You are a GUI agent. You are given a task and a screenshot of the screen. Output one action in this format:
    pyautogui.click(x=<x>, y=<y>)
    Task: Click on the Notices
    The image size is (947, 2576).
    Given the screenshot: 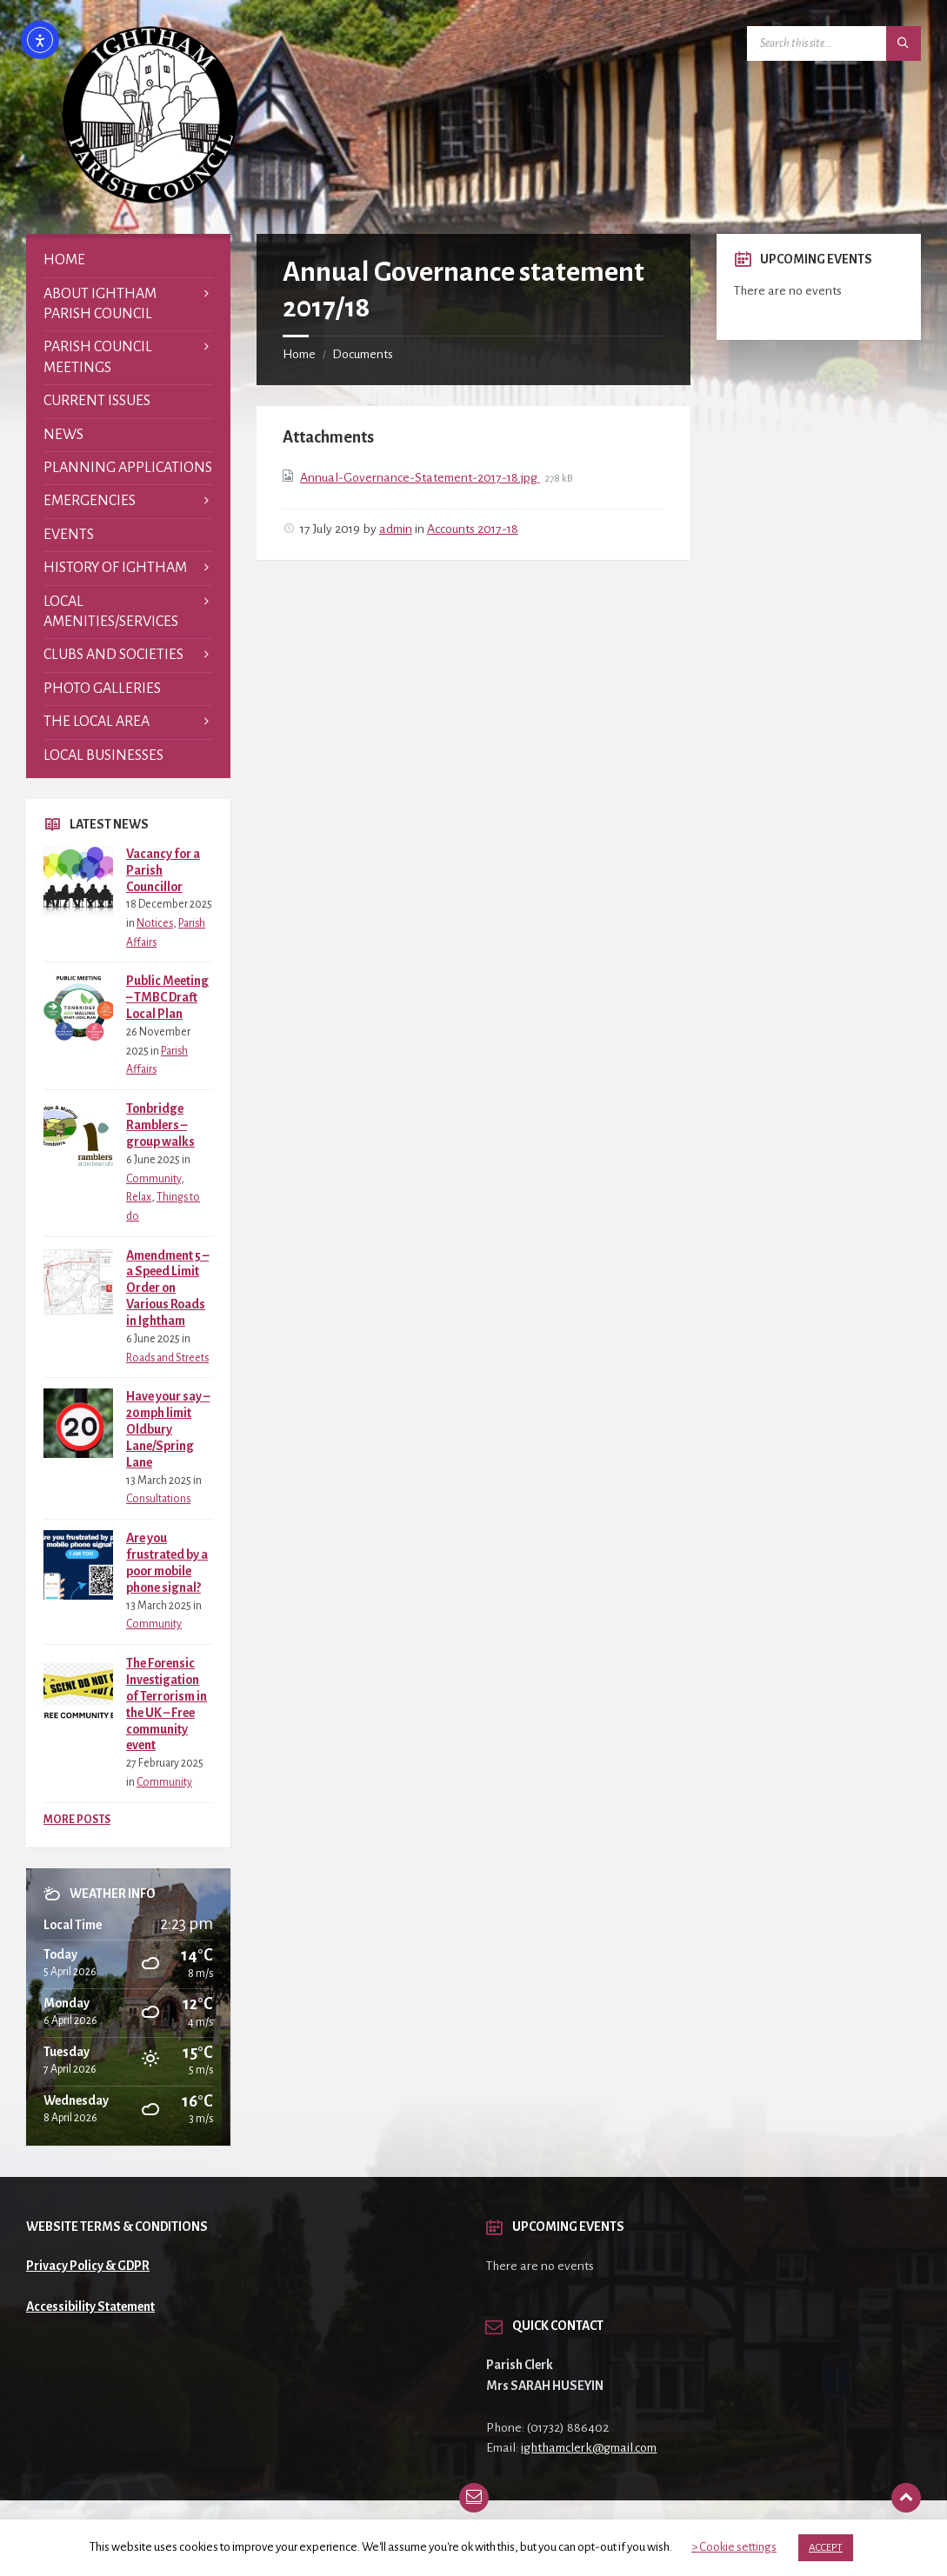 What is the action you would take?
    pyautogui.click(x=155, y=923)
    